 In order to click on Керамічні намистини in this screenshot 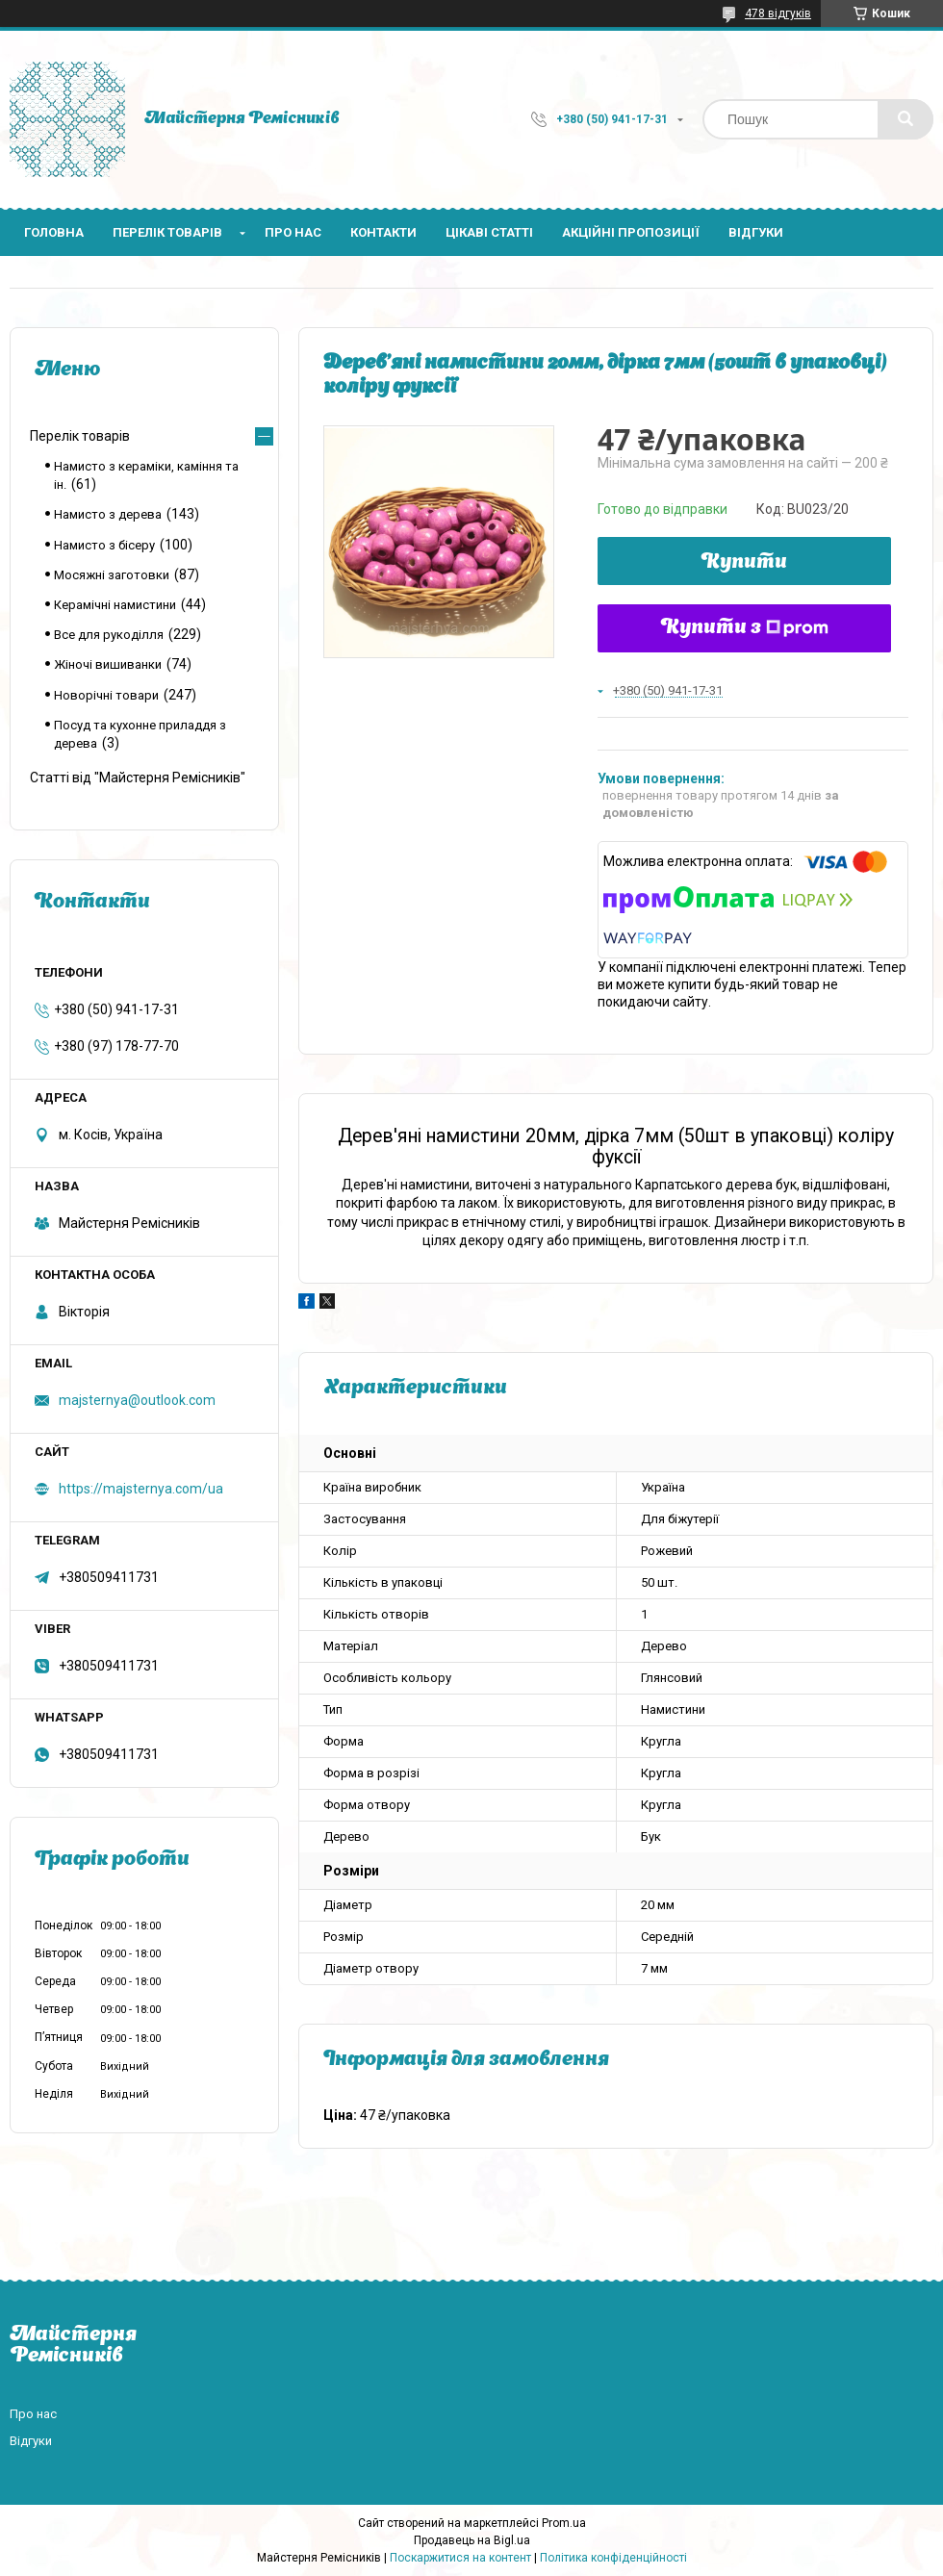, I will do `click(115, 605)`.